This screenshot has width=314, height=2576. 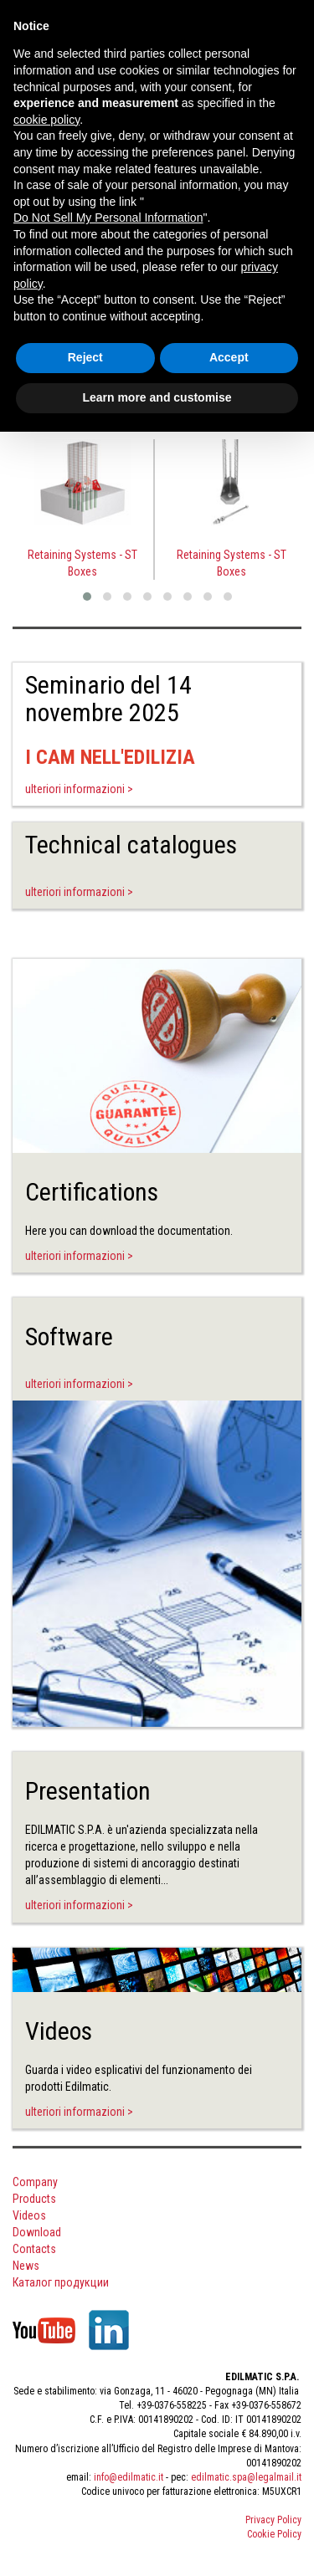 I want to click on ulteriori informazioni >, so click(x=79, y=789).